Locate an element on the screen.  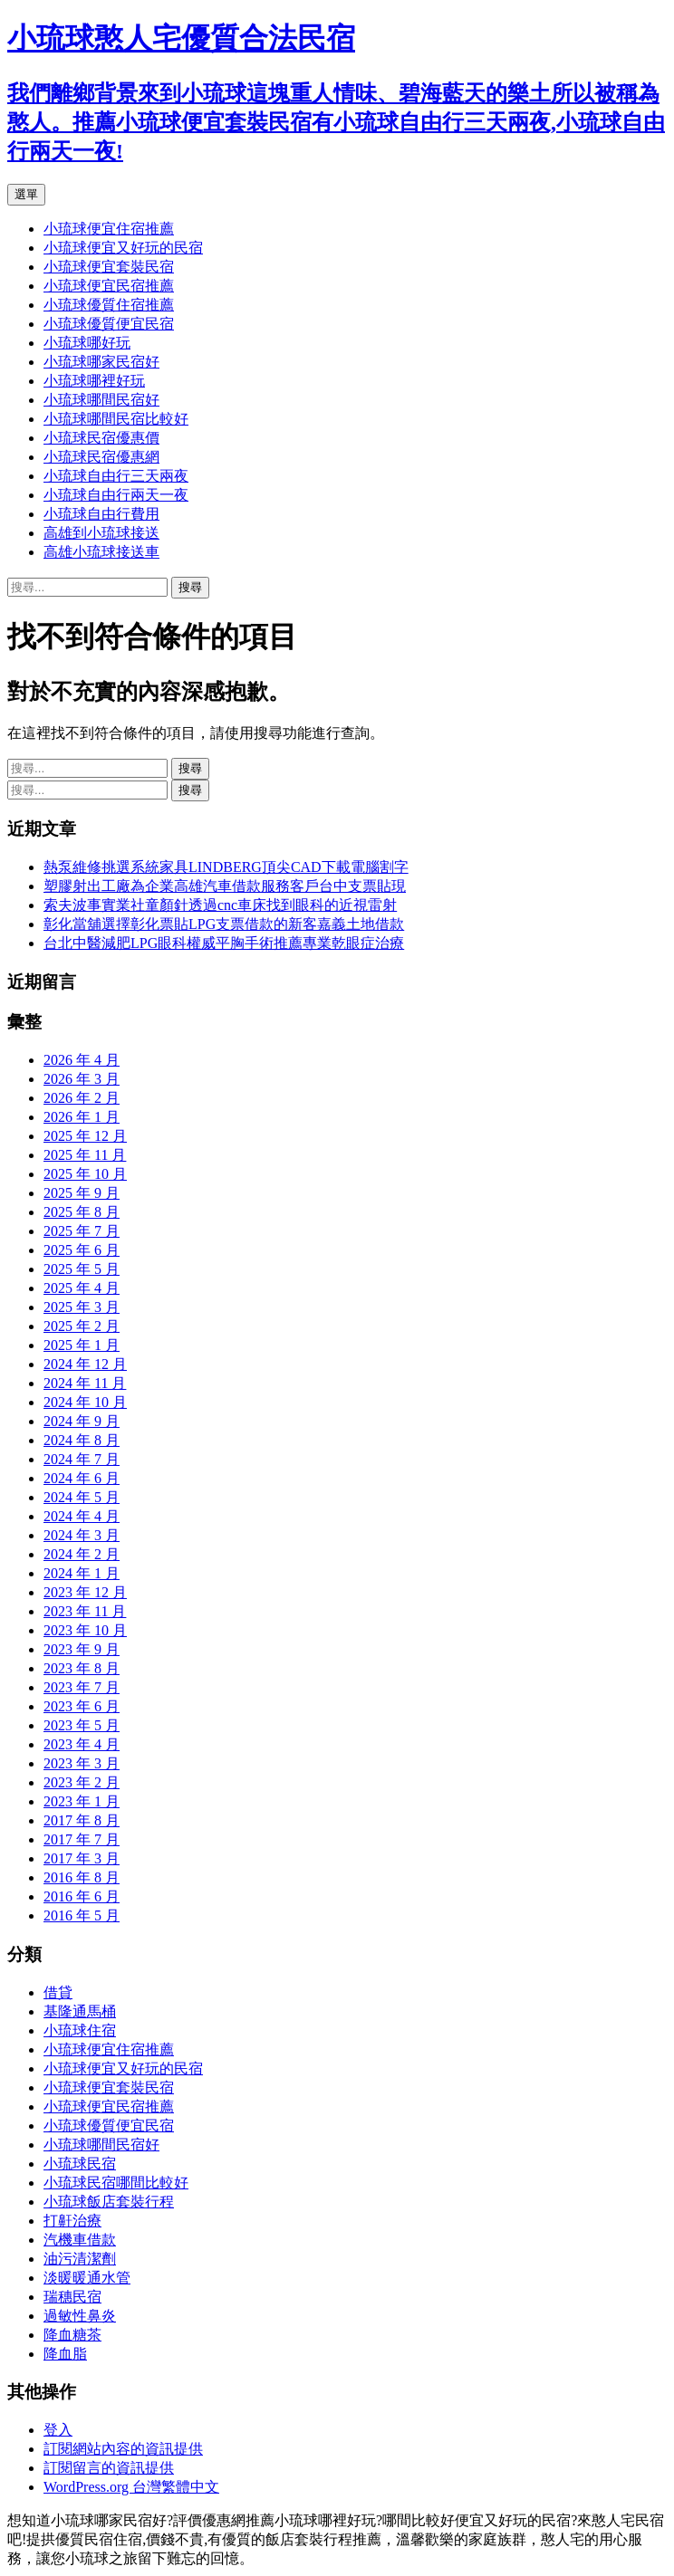
2024 年 9 月 is located at coordinates (81, 1421).